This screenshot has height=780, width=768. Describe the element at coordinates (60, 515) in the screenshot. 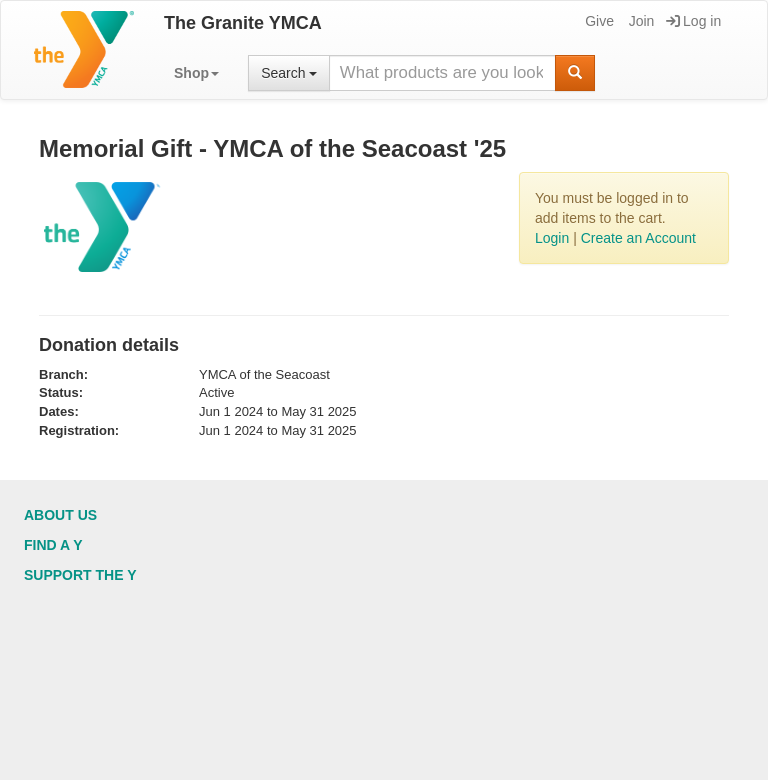

I see `About Us` at that location.